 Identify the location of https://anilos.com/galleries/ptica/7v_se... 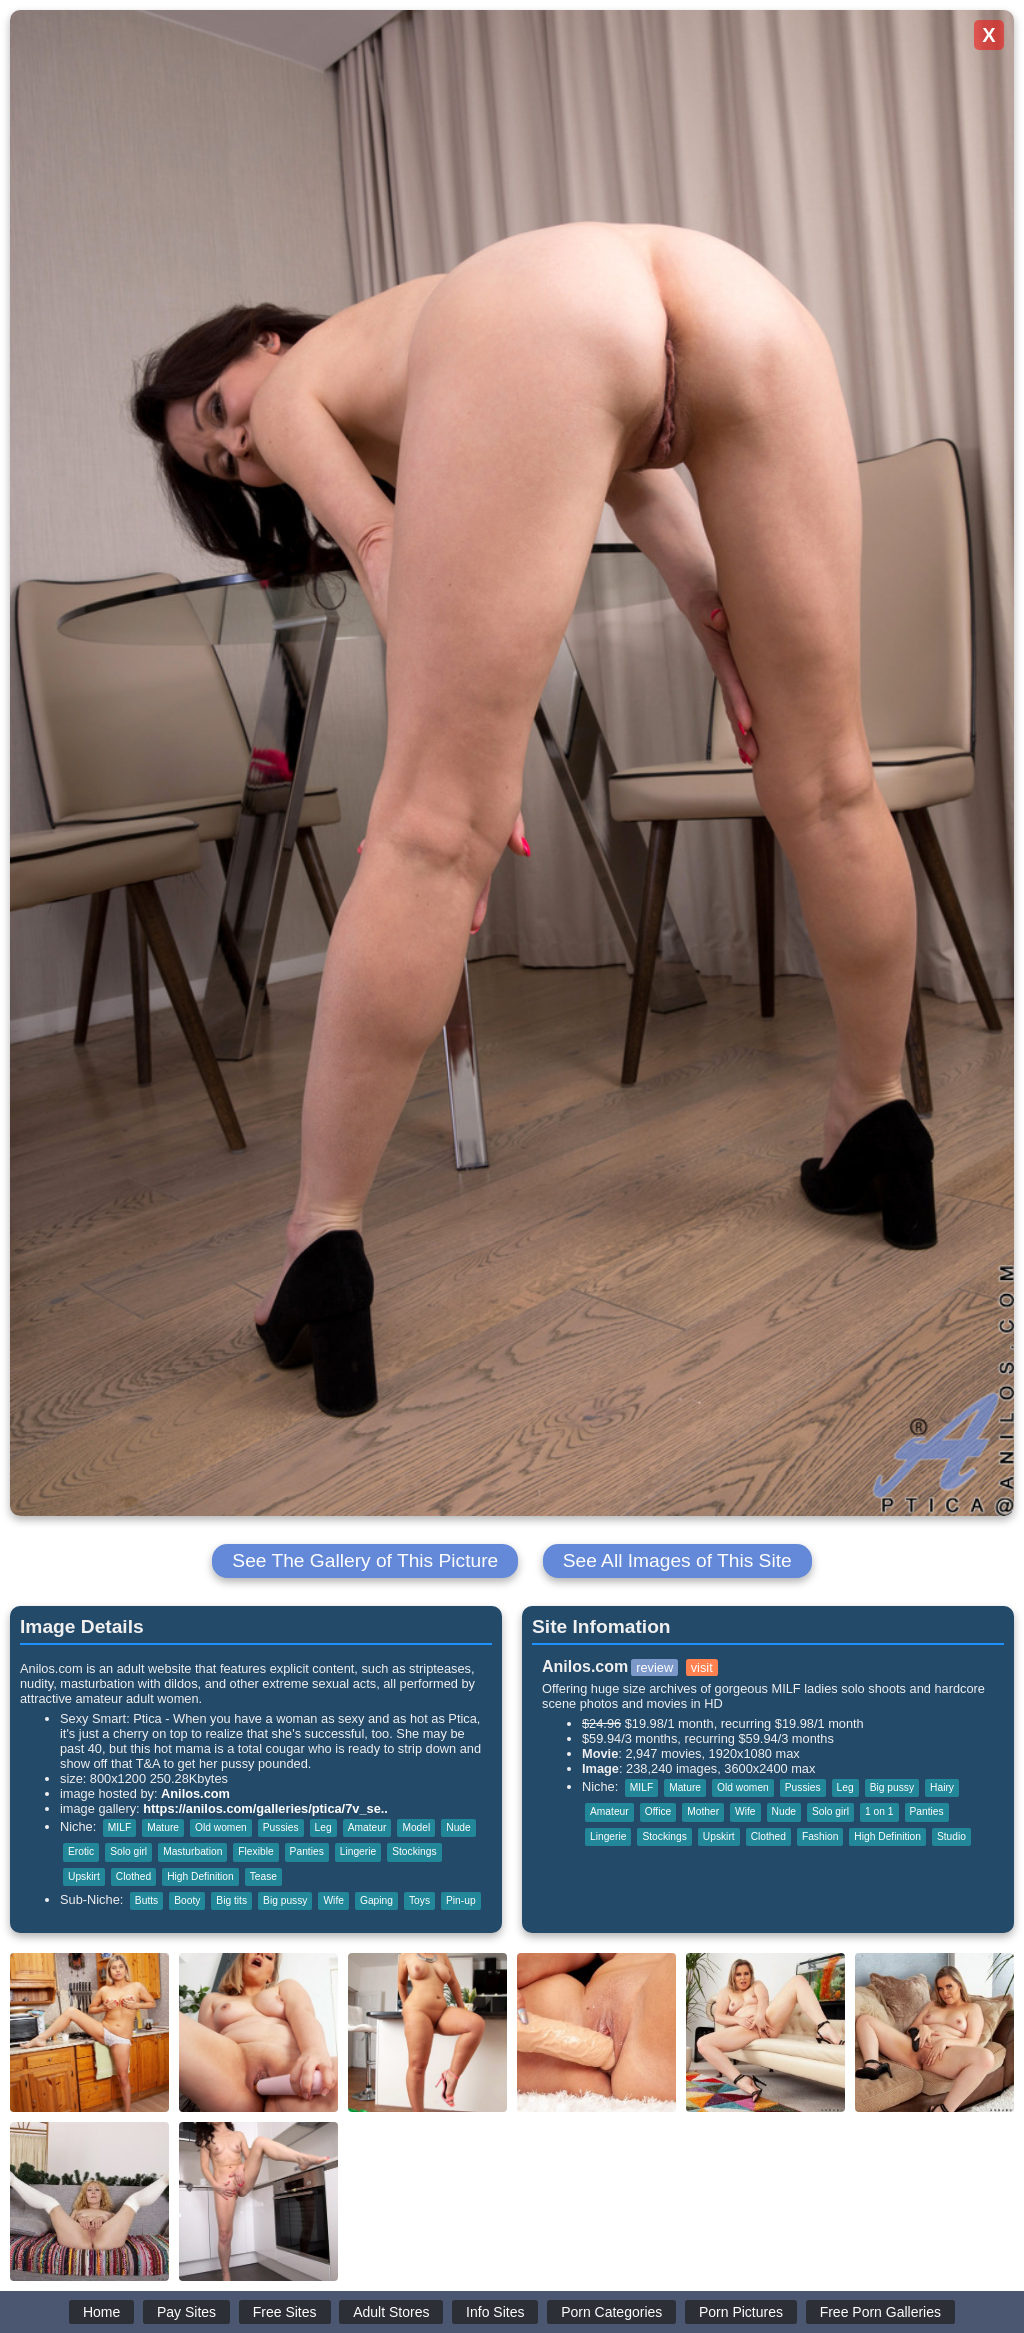
(265, 1808).